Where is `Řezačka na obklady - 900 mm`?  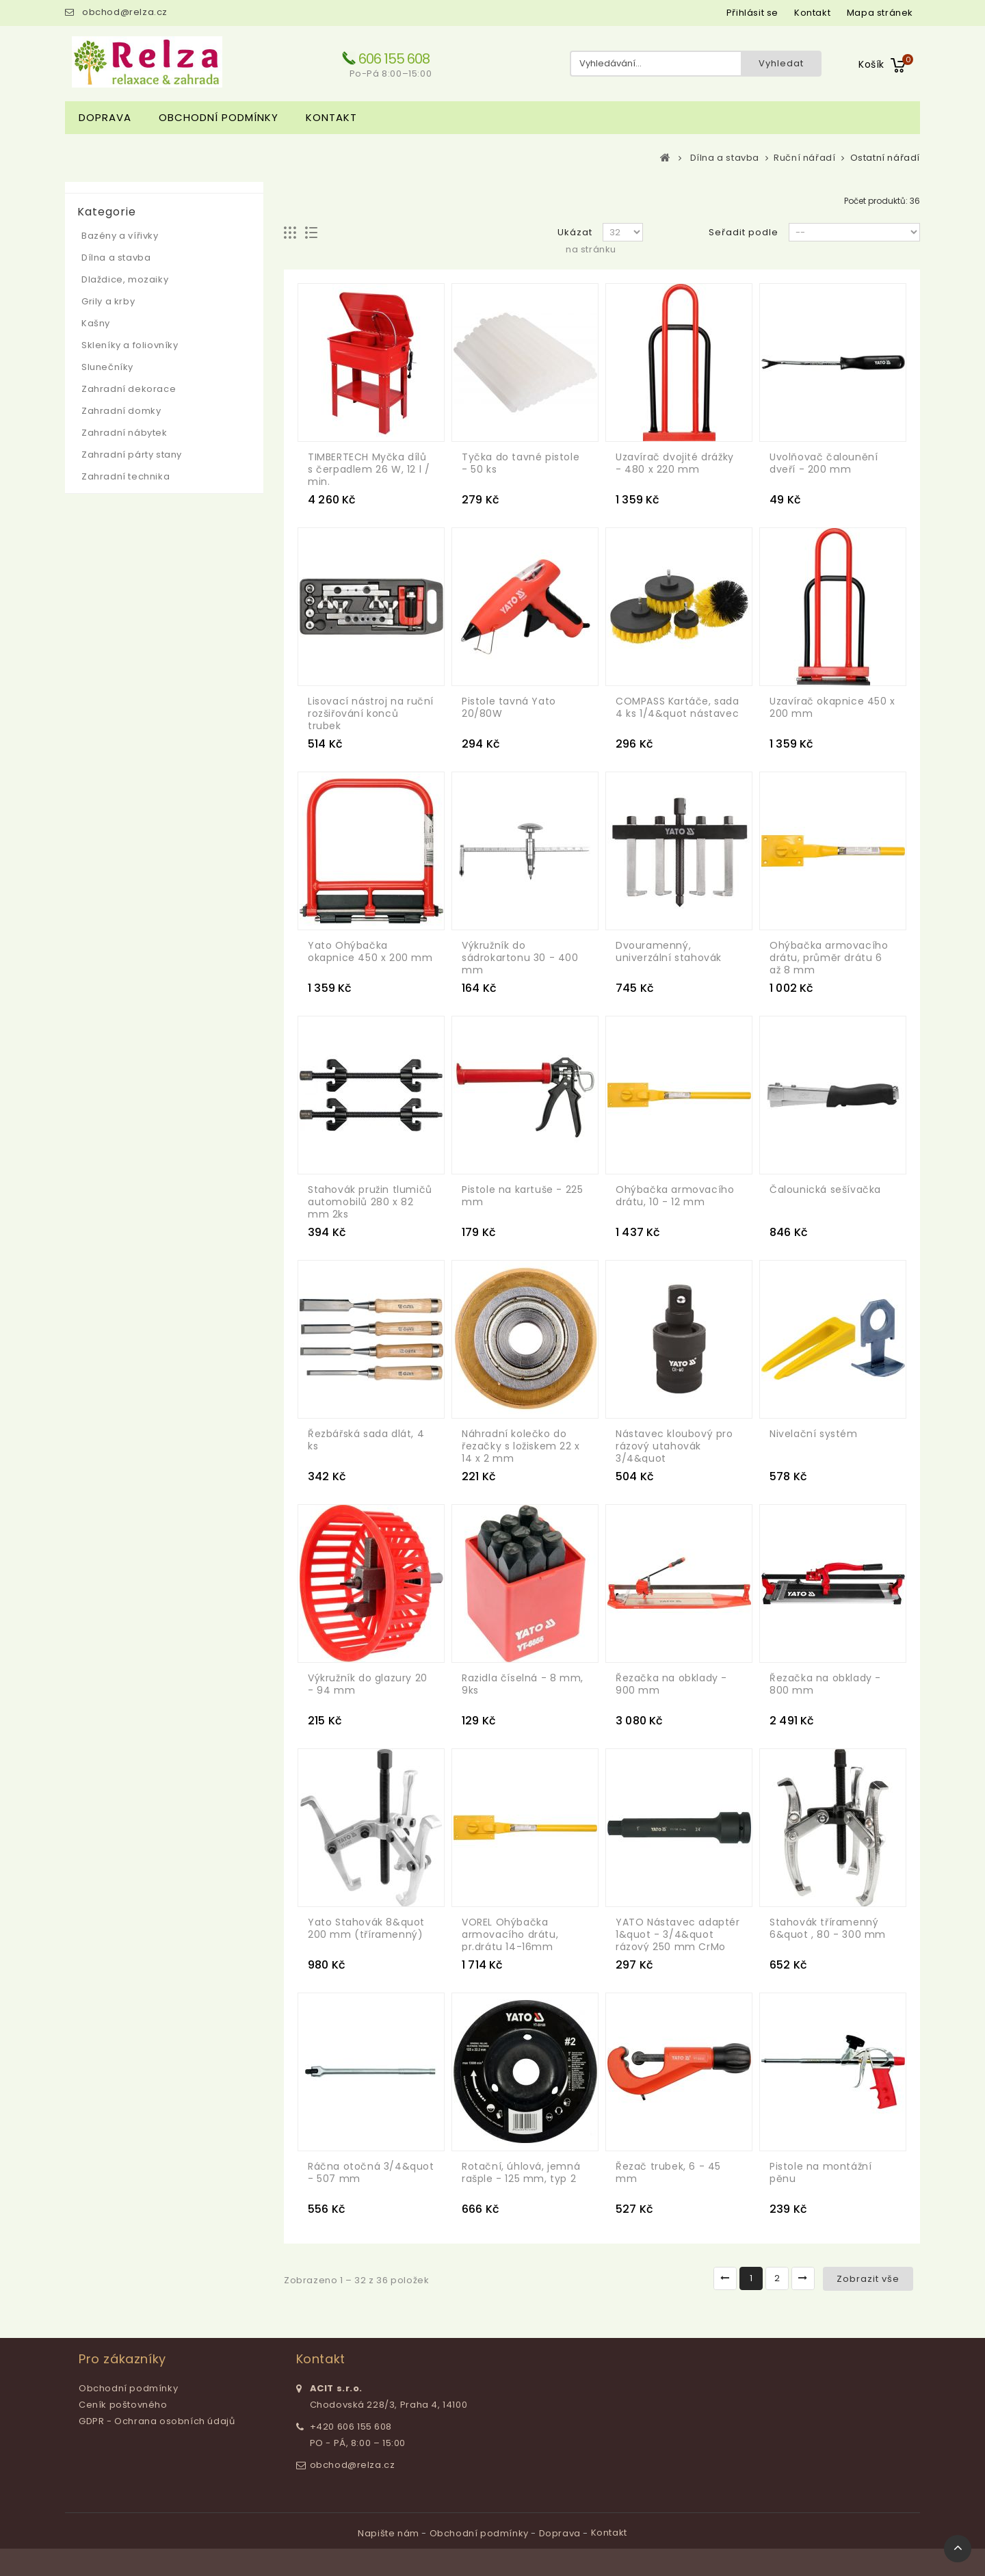
Řezačka na obklady - 900 mm is located at coordinates (671, 1684).